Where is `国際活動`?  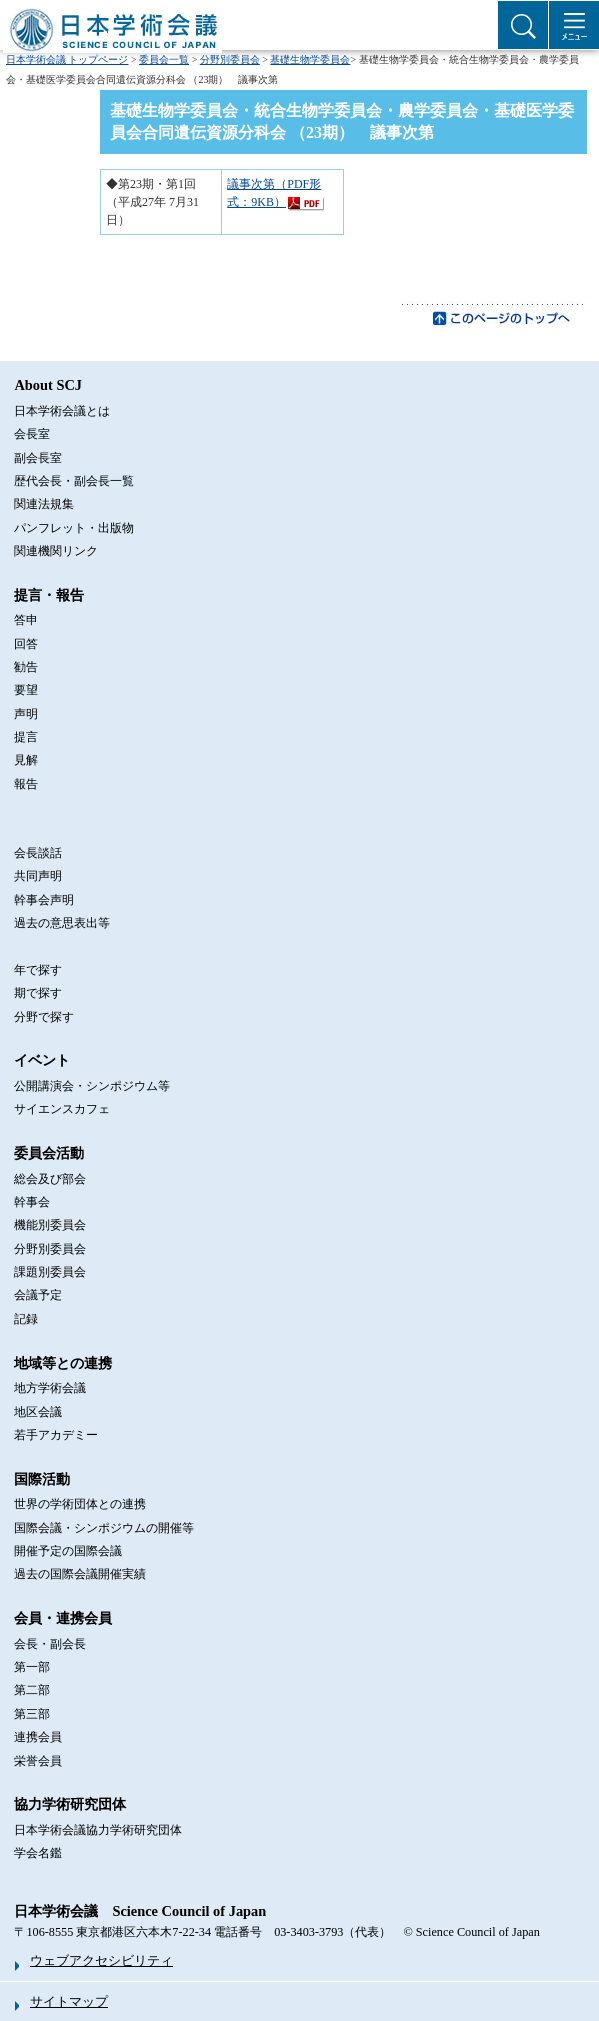
国際活動 is located at coordinates (42, 1479).